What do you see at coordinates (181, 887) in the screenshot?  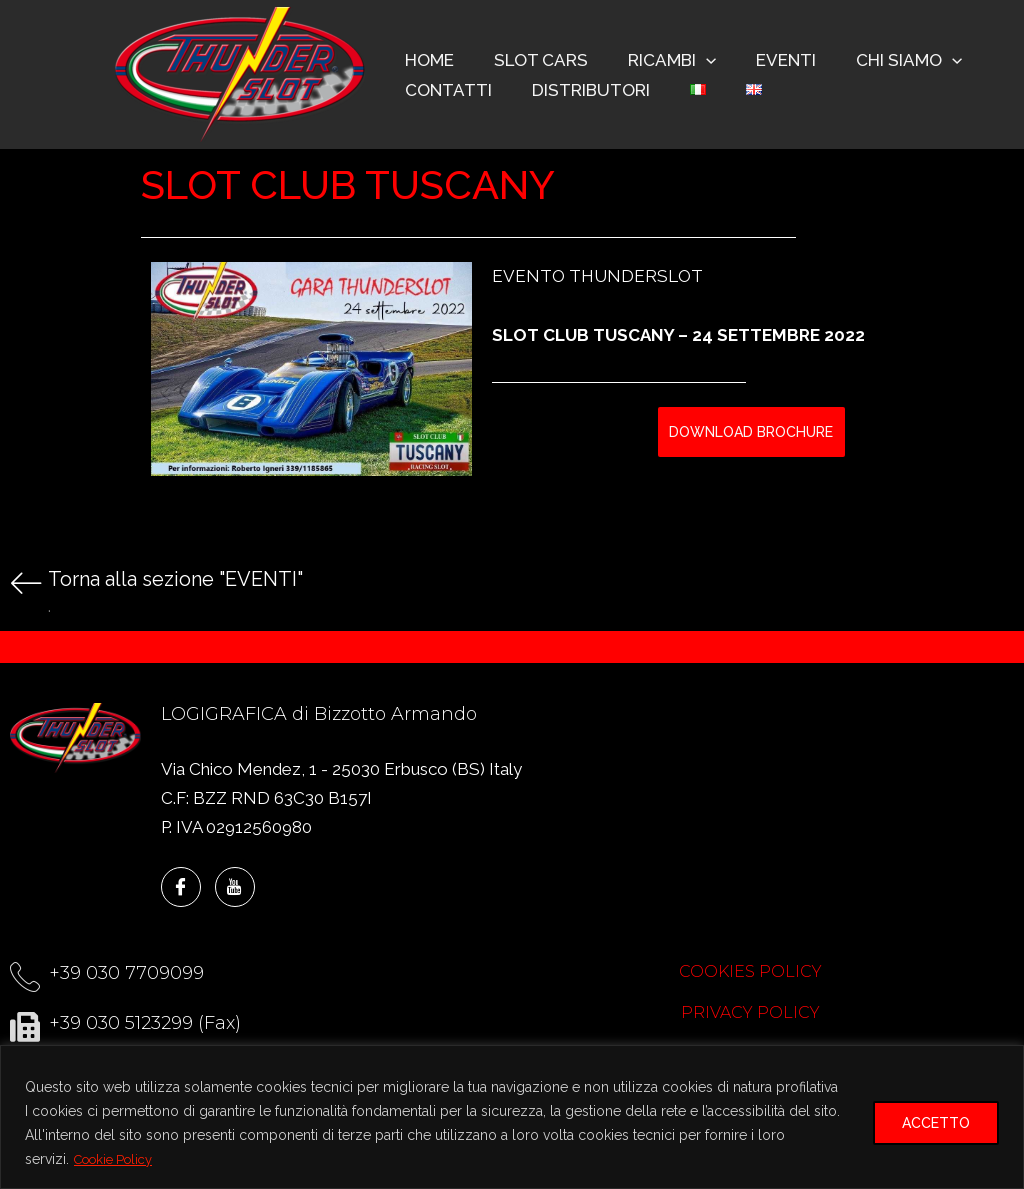 I see `[Facebook]` at bounding box center [181, 887].